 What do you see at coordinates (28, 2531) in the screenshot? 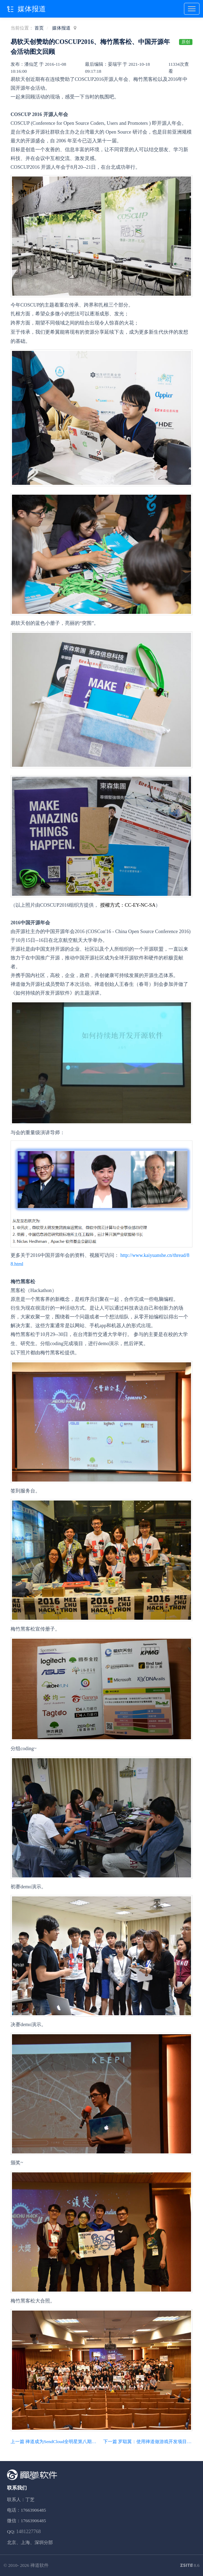
I see `1481227768` at bounding box center [28, 2531].